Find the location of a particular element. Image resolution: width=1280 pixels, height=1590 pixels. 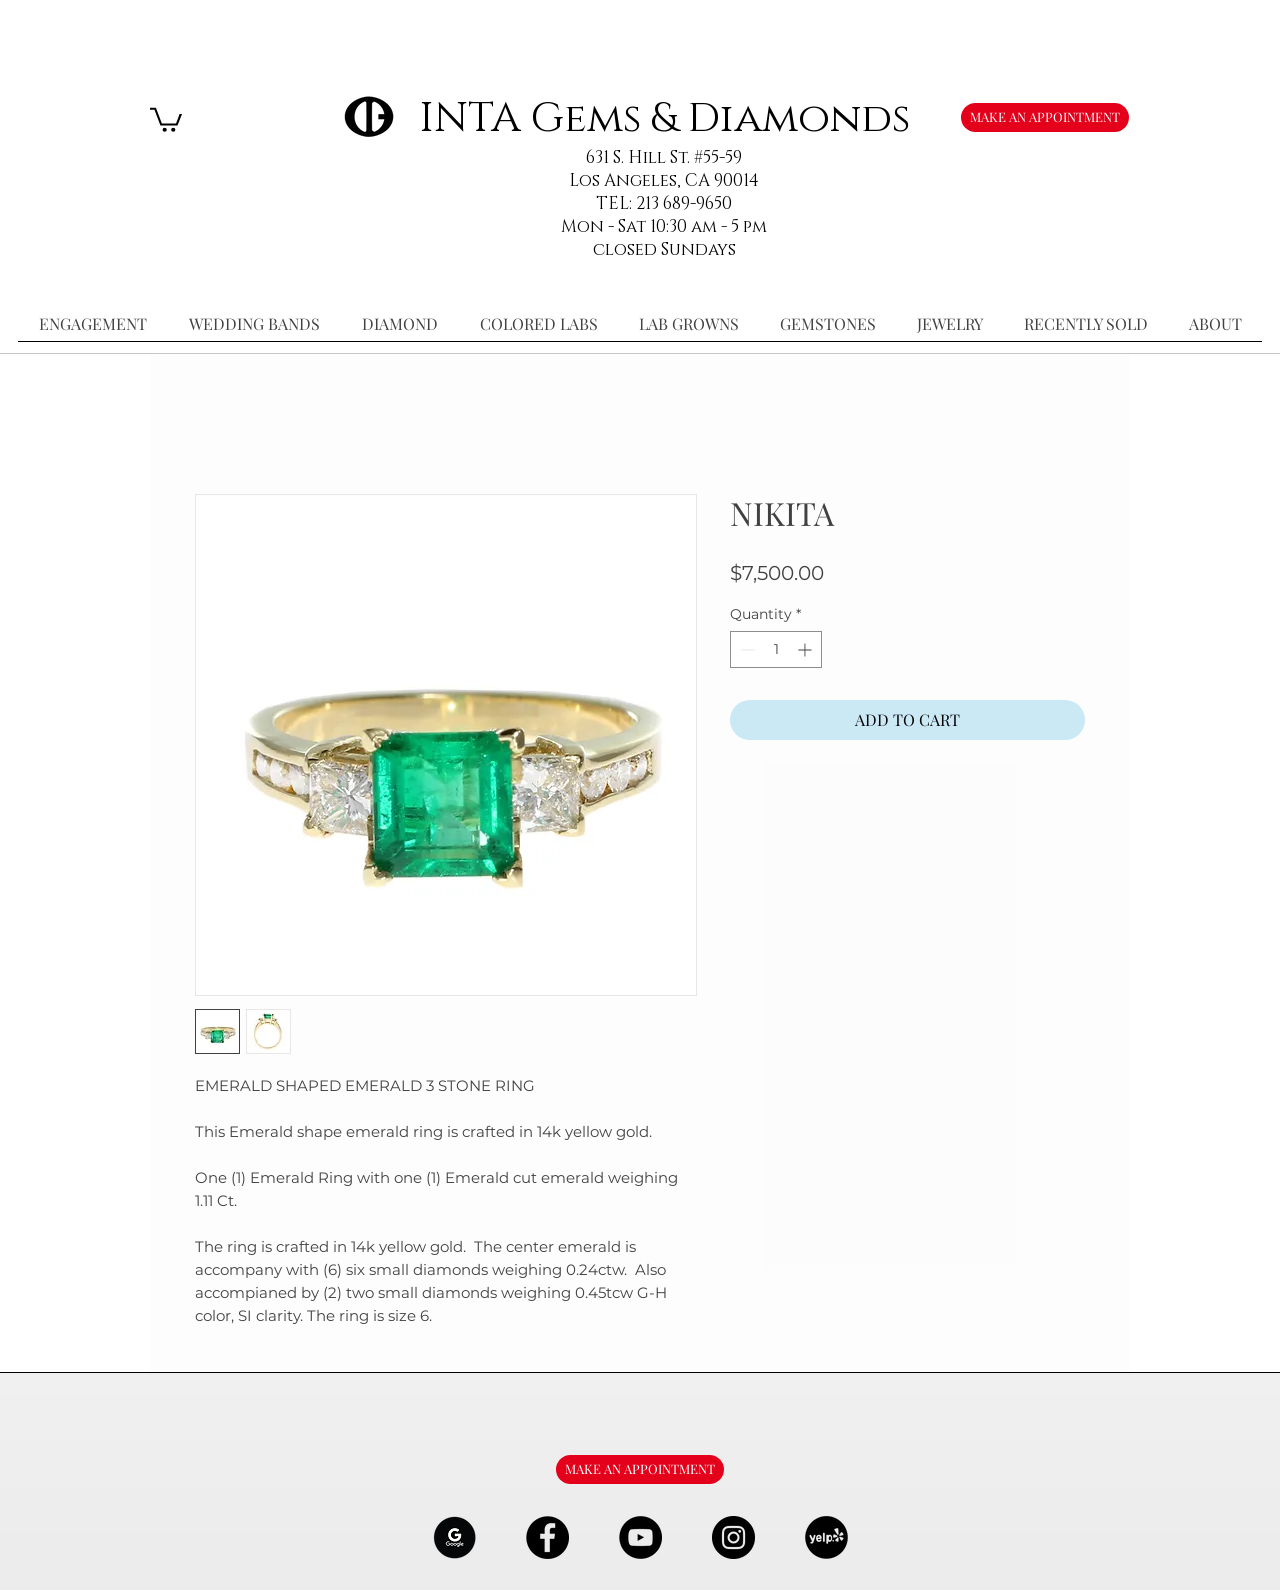

[Facebook - Black Circle] is located at coordinates (547, 1537).